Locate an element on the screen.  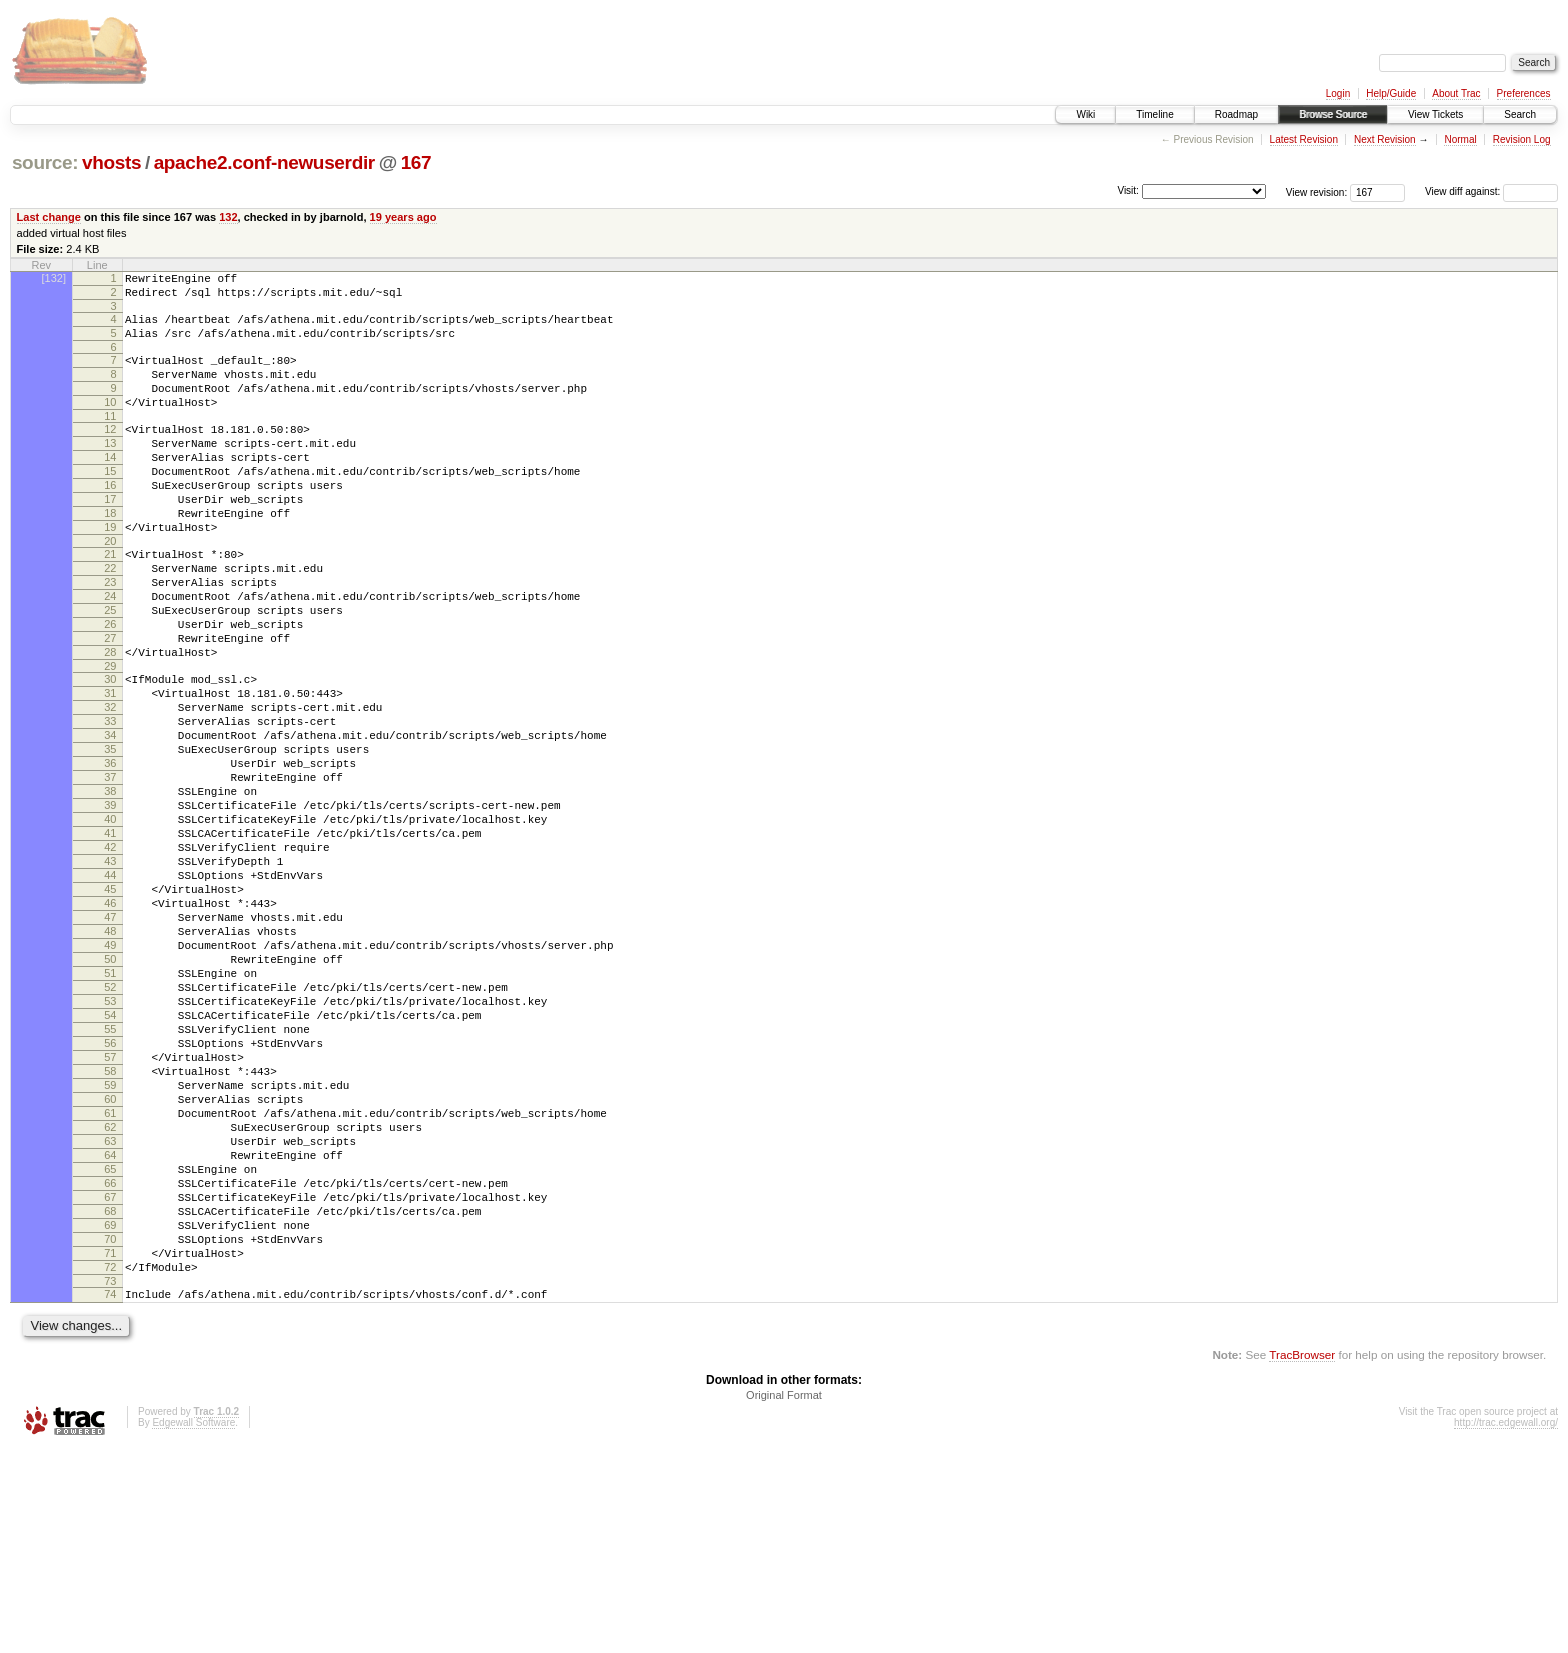
71 is located at coordinates (110, 1448).